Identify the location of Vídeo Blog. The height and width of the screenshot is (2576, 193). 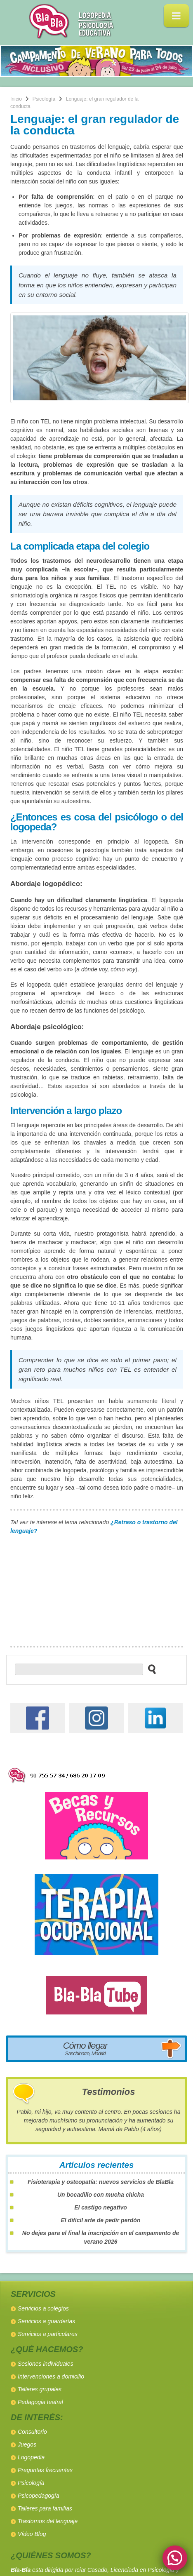
(32, 2534).